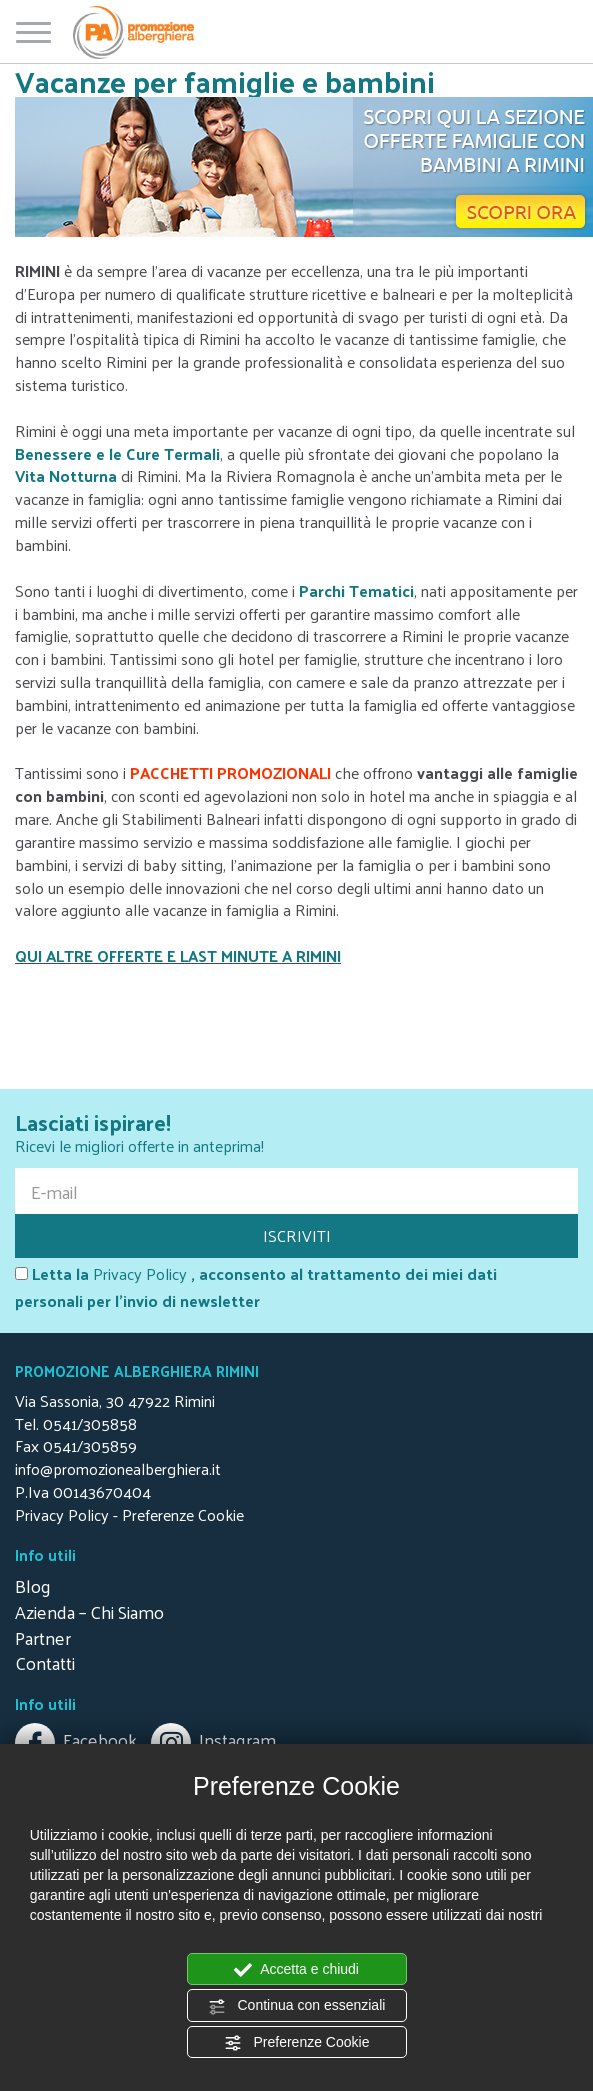  I want to click on Preferenze Cookie, so click(297, 2043).